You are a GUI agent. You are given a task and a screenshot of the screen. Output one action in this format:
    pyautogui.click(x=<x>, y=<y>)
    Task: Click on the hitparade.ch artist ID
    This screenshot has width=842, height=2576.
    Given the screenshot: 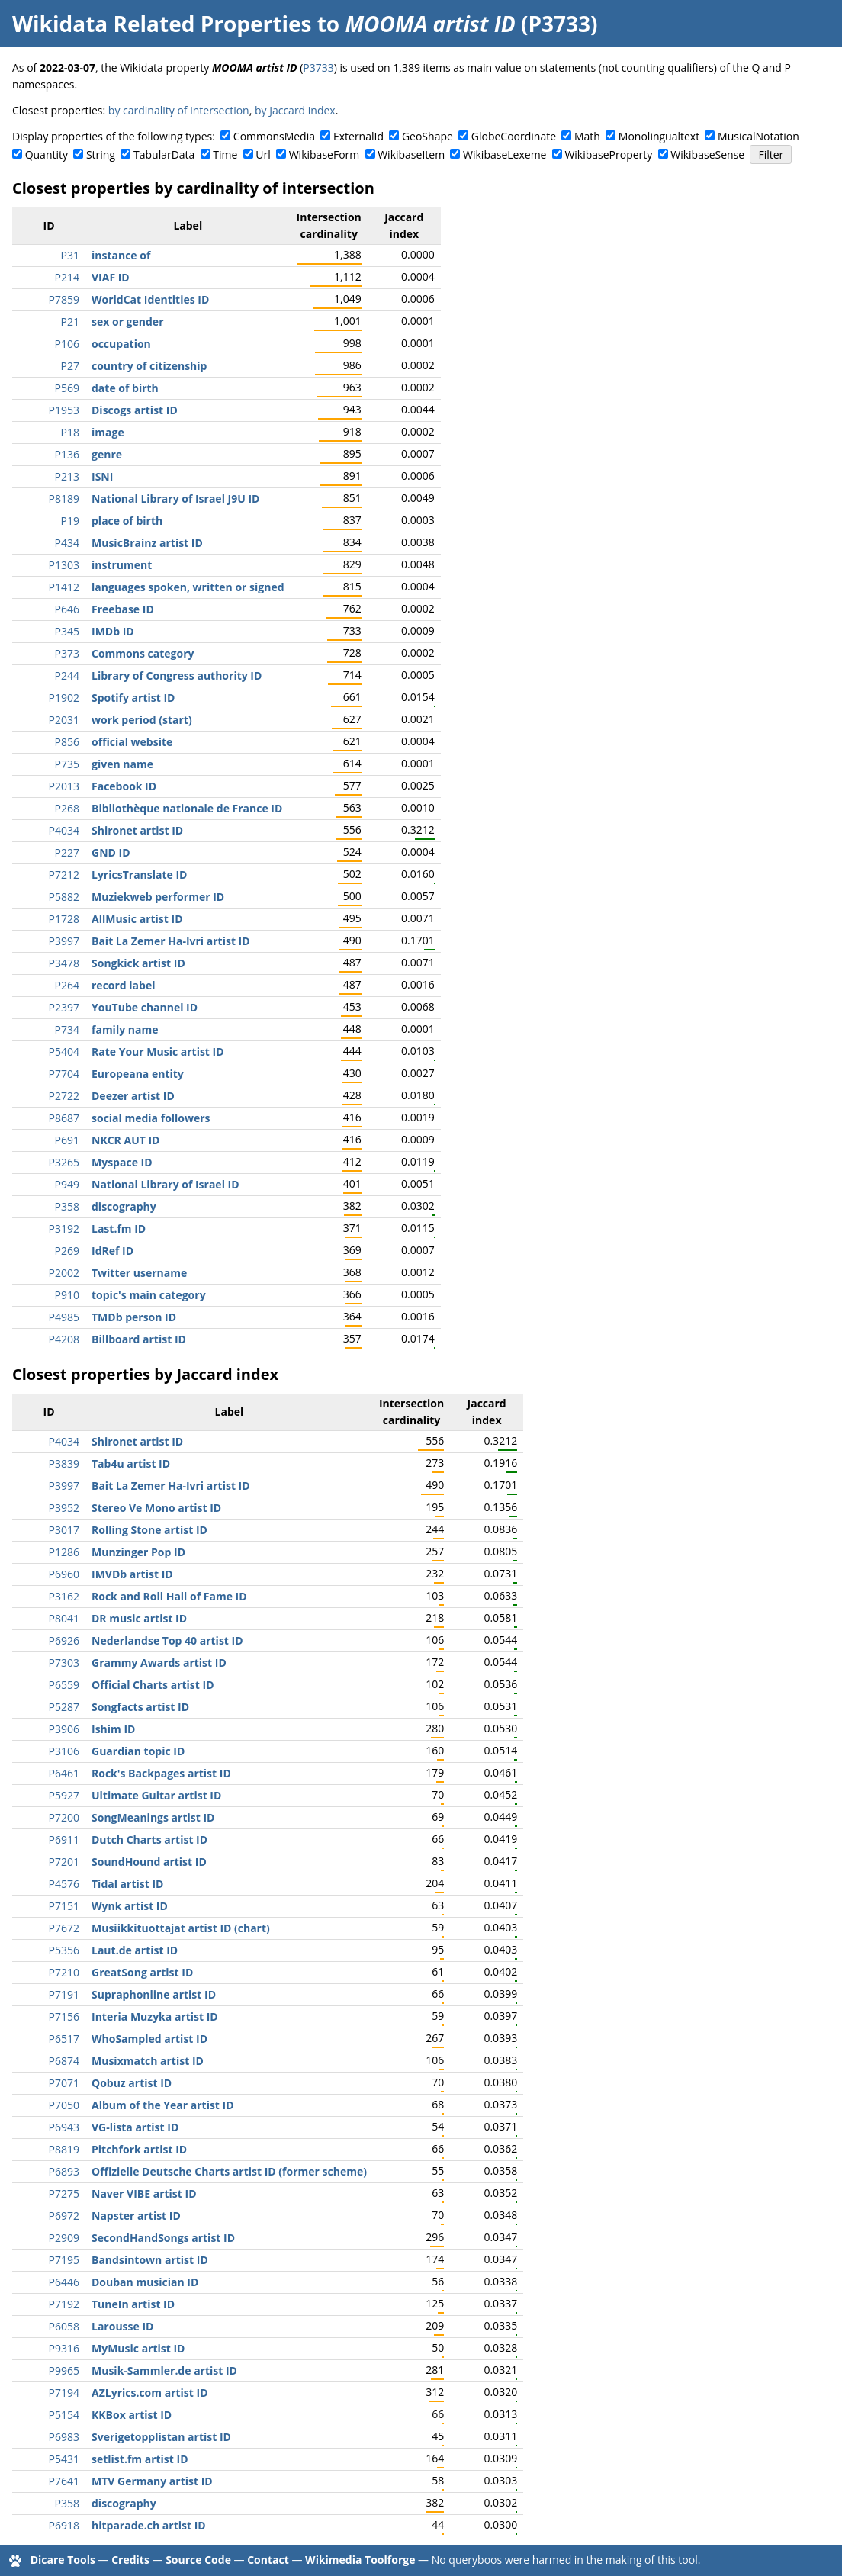 What is the action you would take?
    pyautogui.click(x=149, y=2525)
    